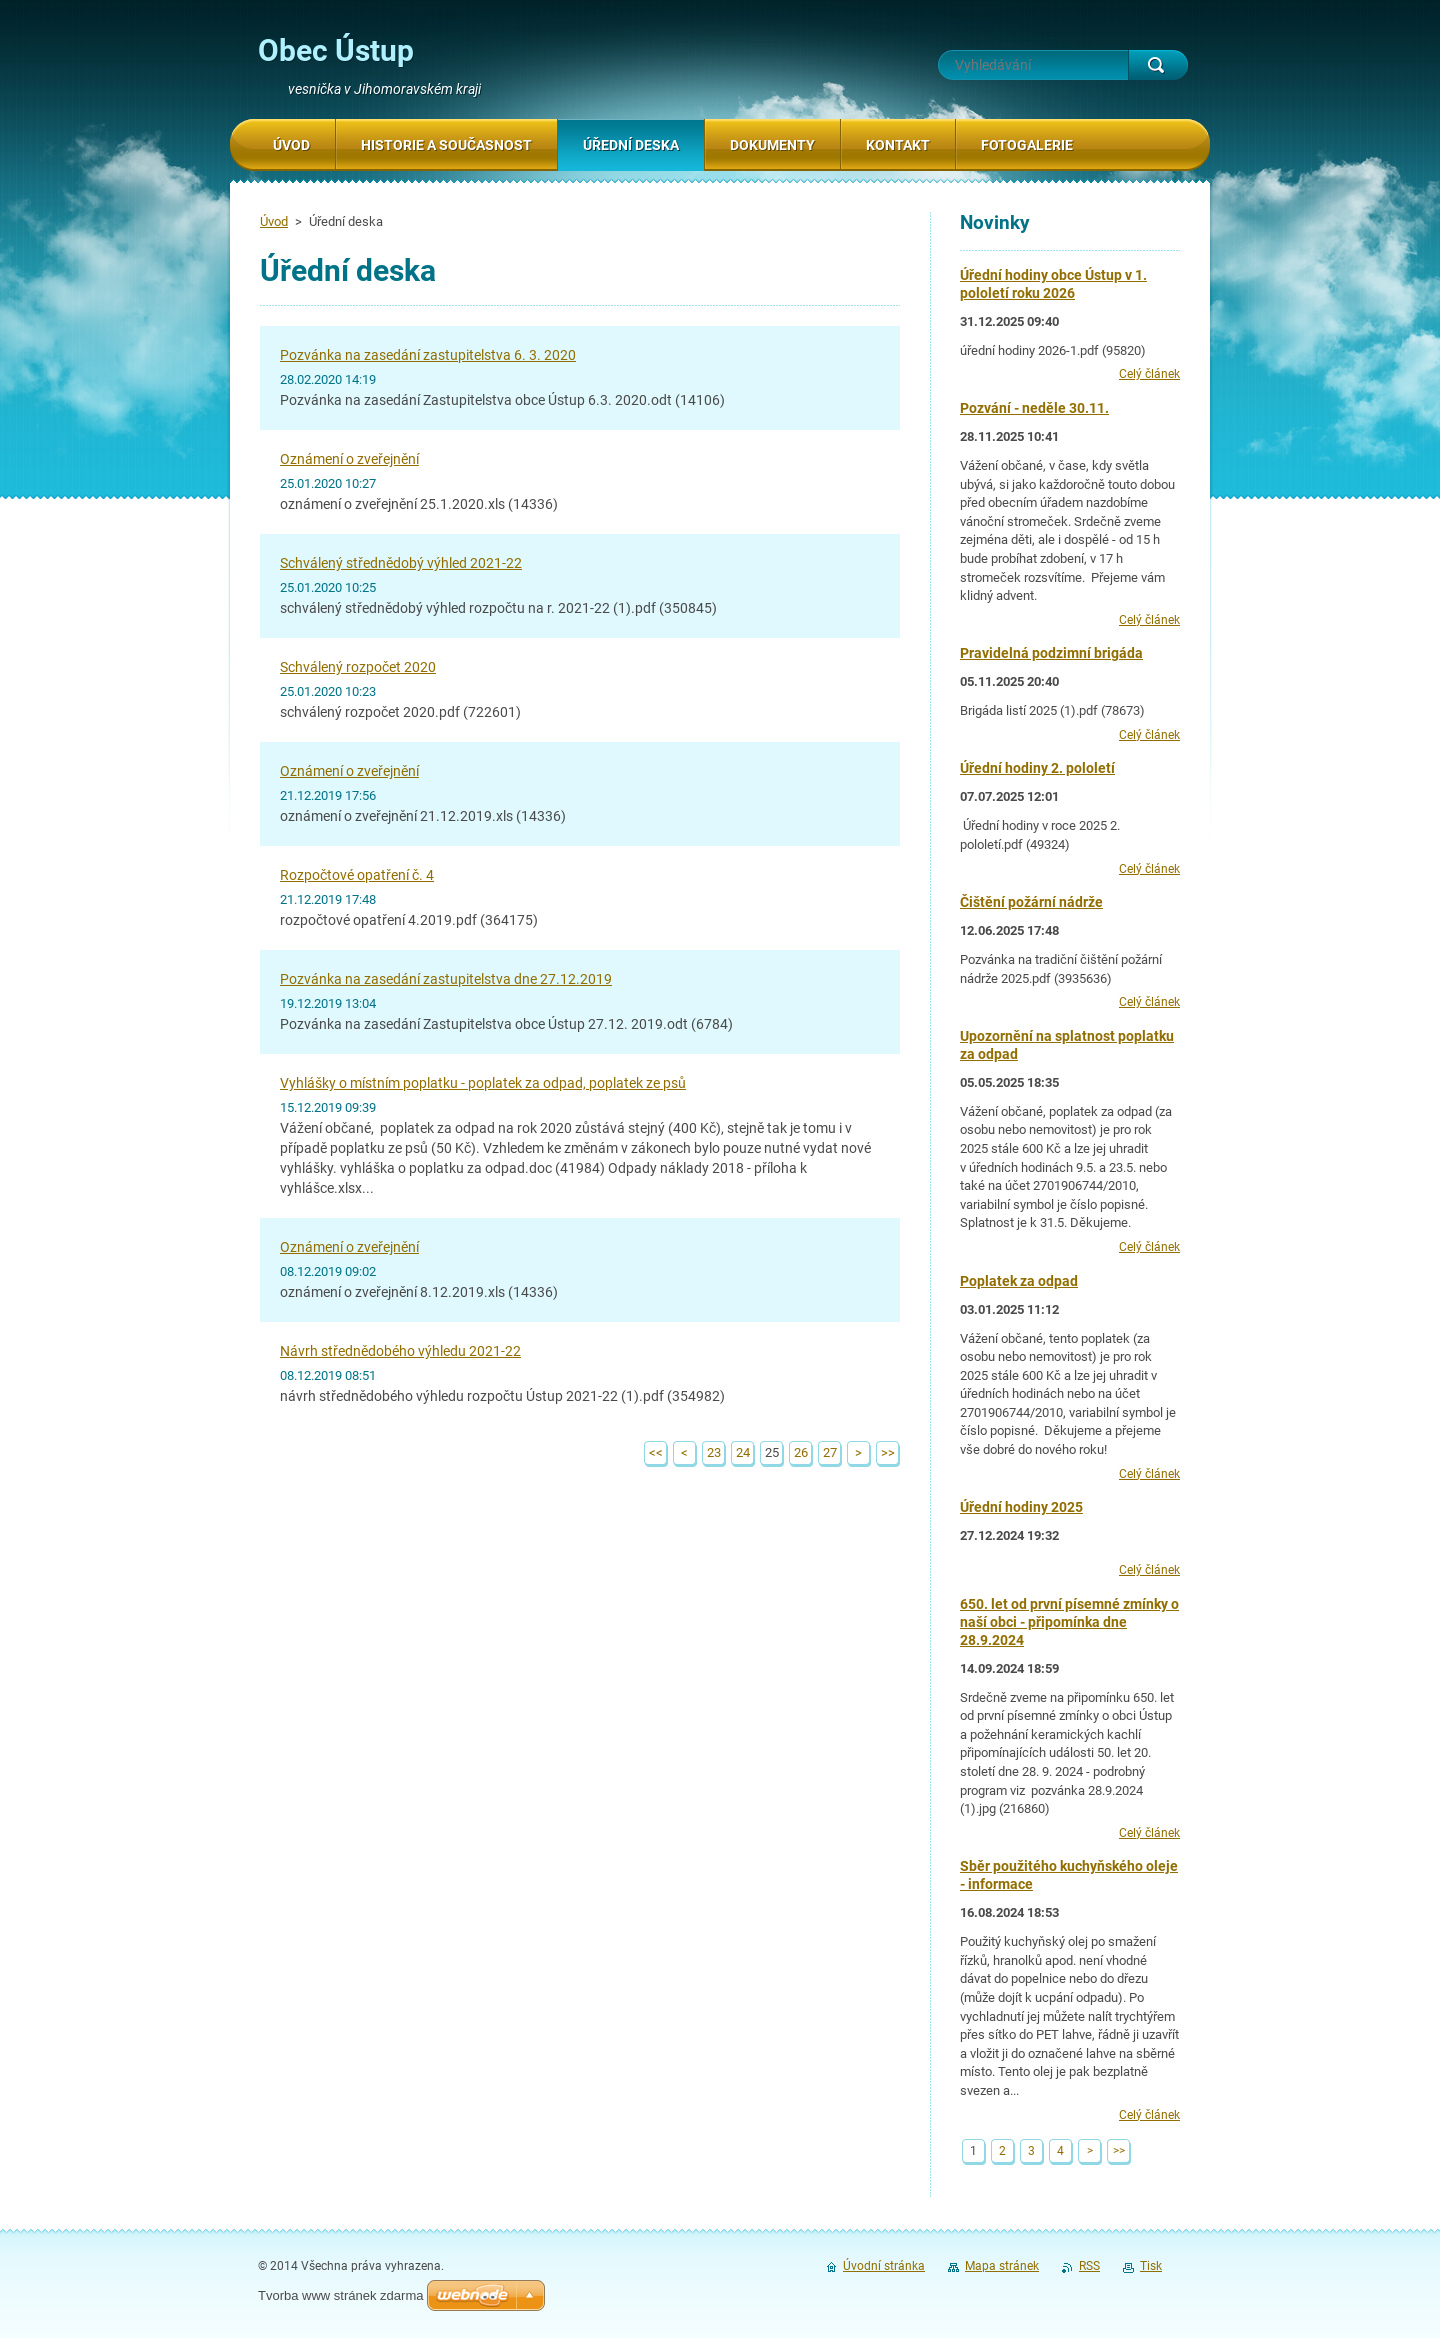 This screenshot has height=2338, width=1440. What do you see at coordinates (1019, 1281) in the screenshot?
I see `Poplatek za odpad` at bounding box center [1019, 1281].